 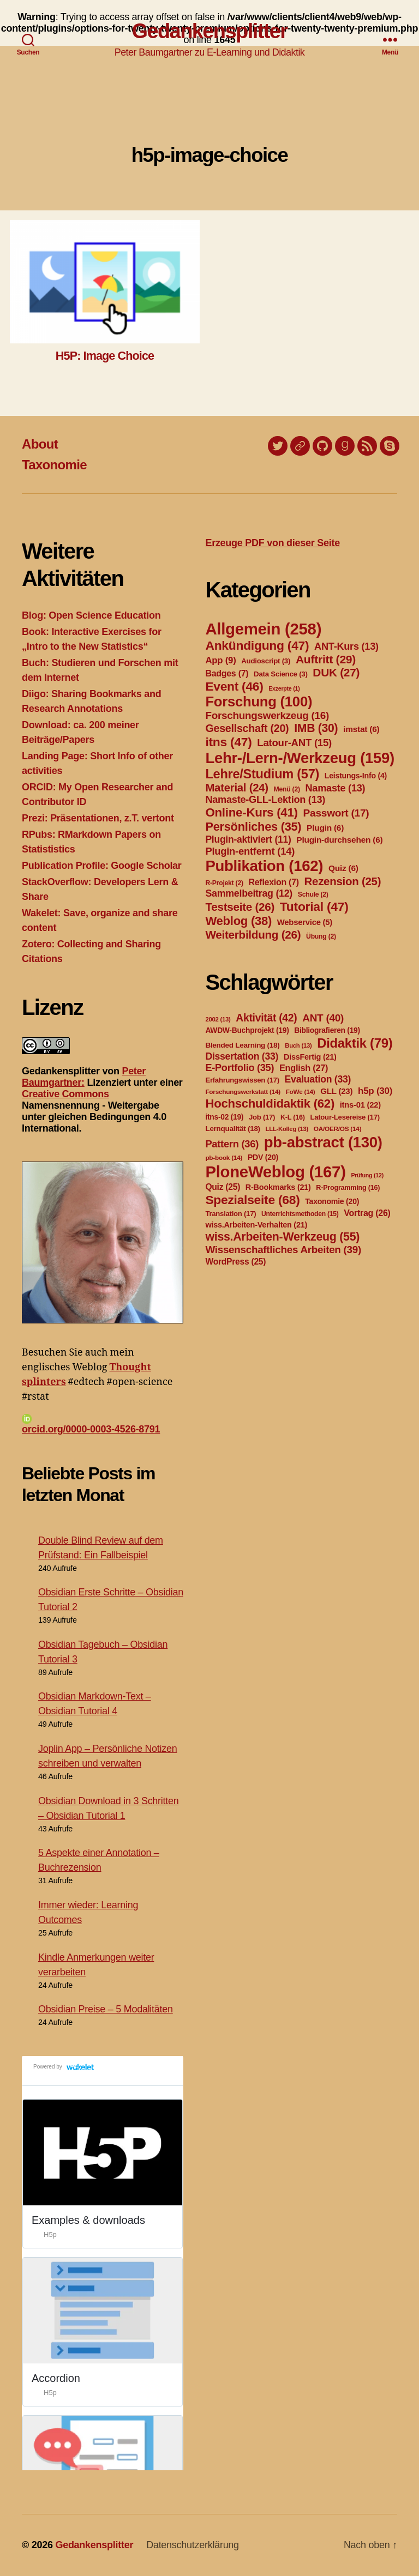 I want to click on Quiz [Quiz (6 Einträge)], so click(x=343, y=868).